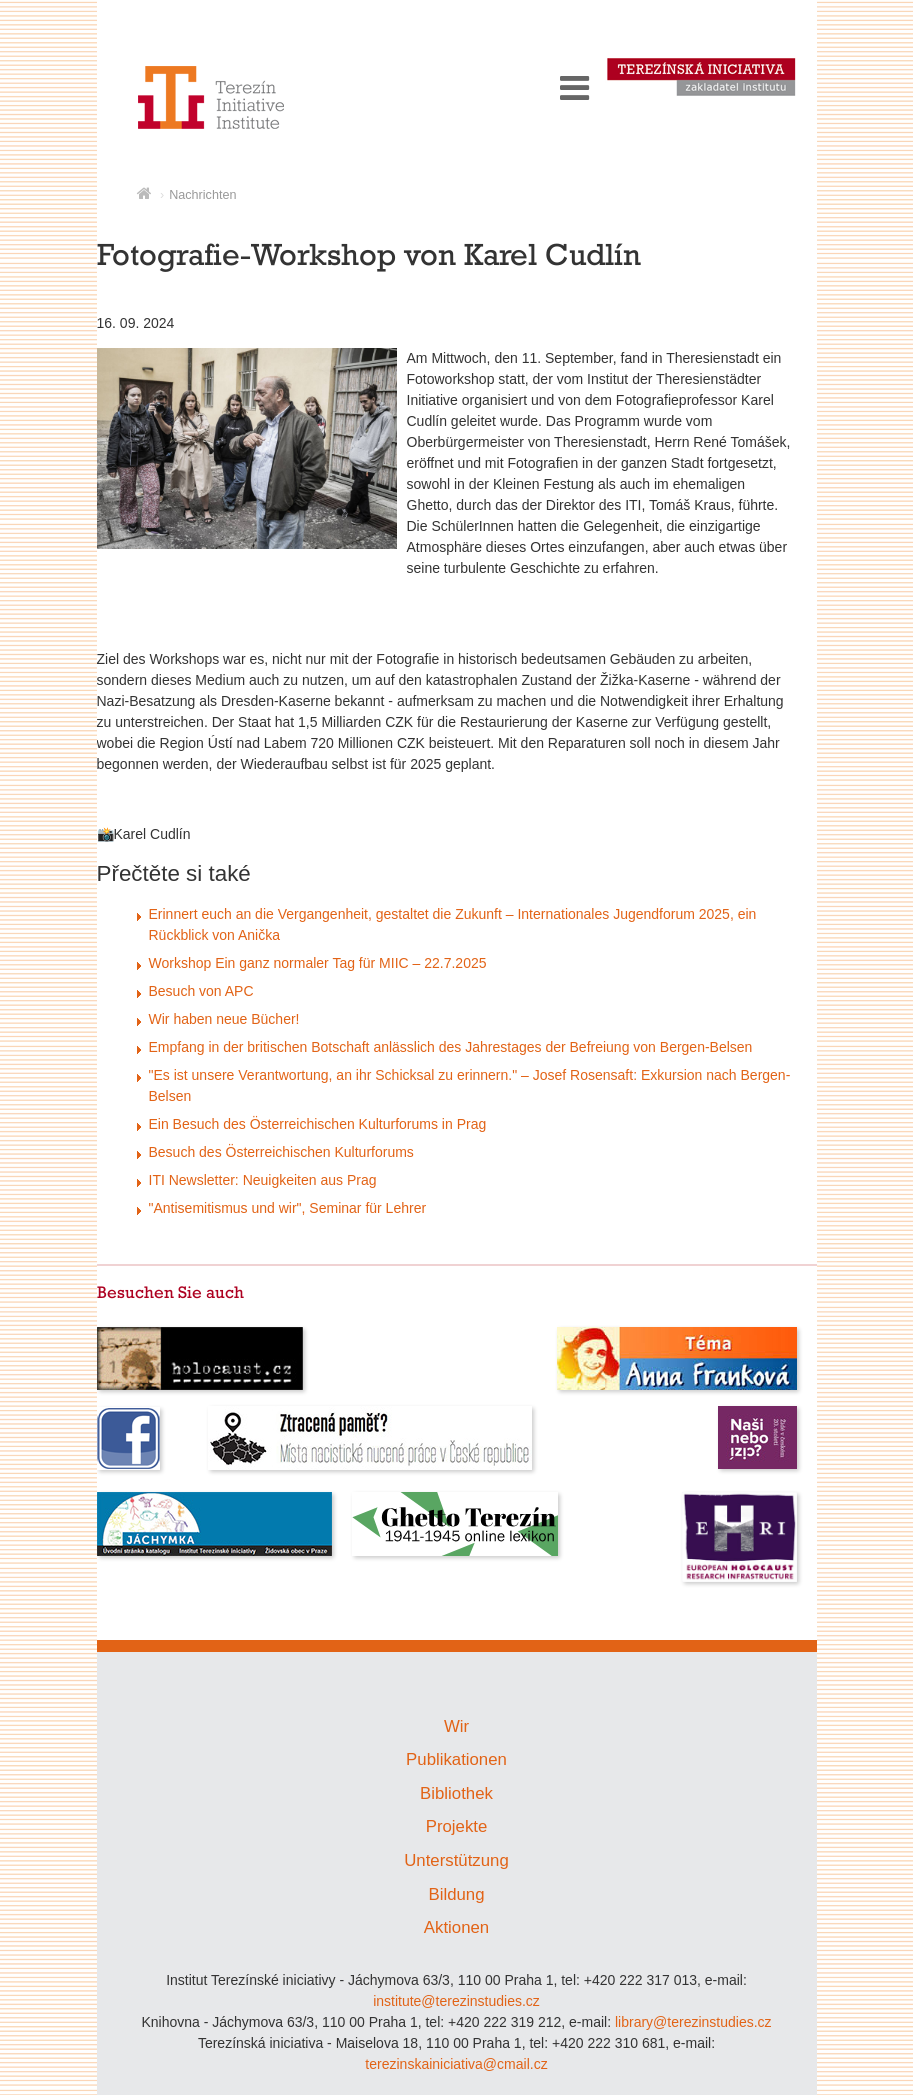 This screenshot has height=2095, width=913. I want to click on Bildung, so click(457, 1894).